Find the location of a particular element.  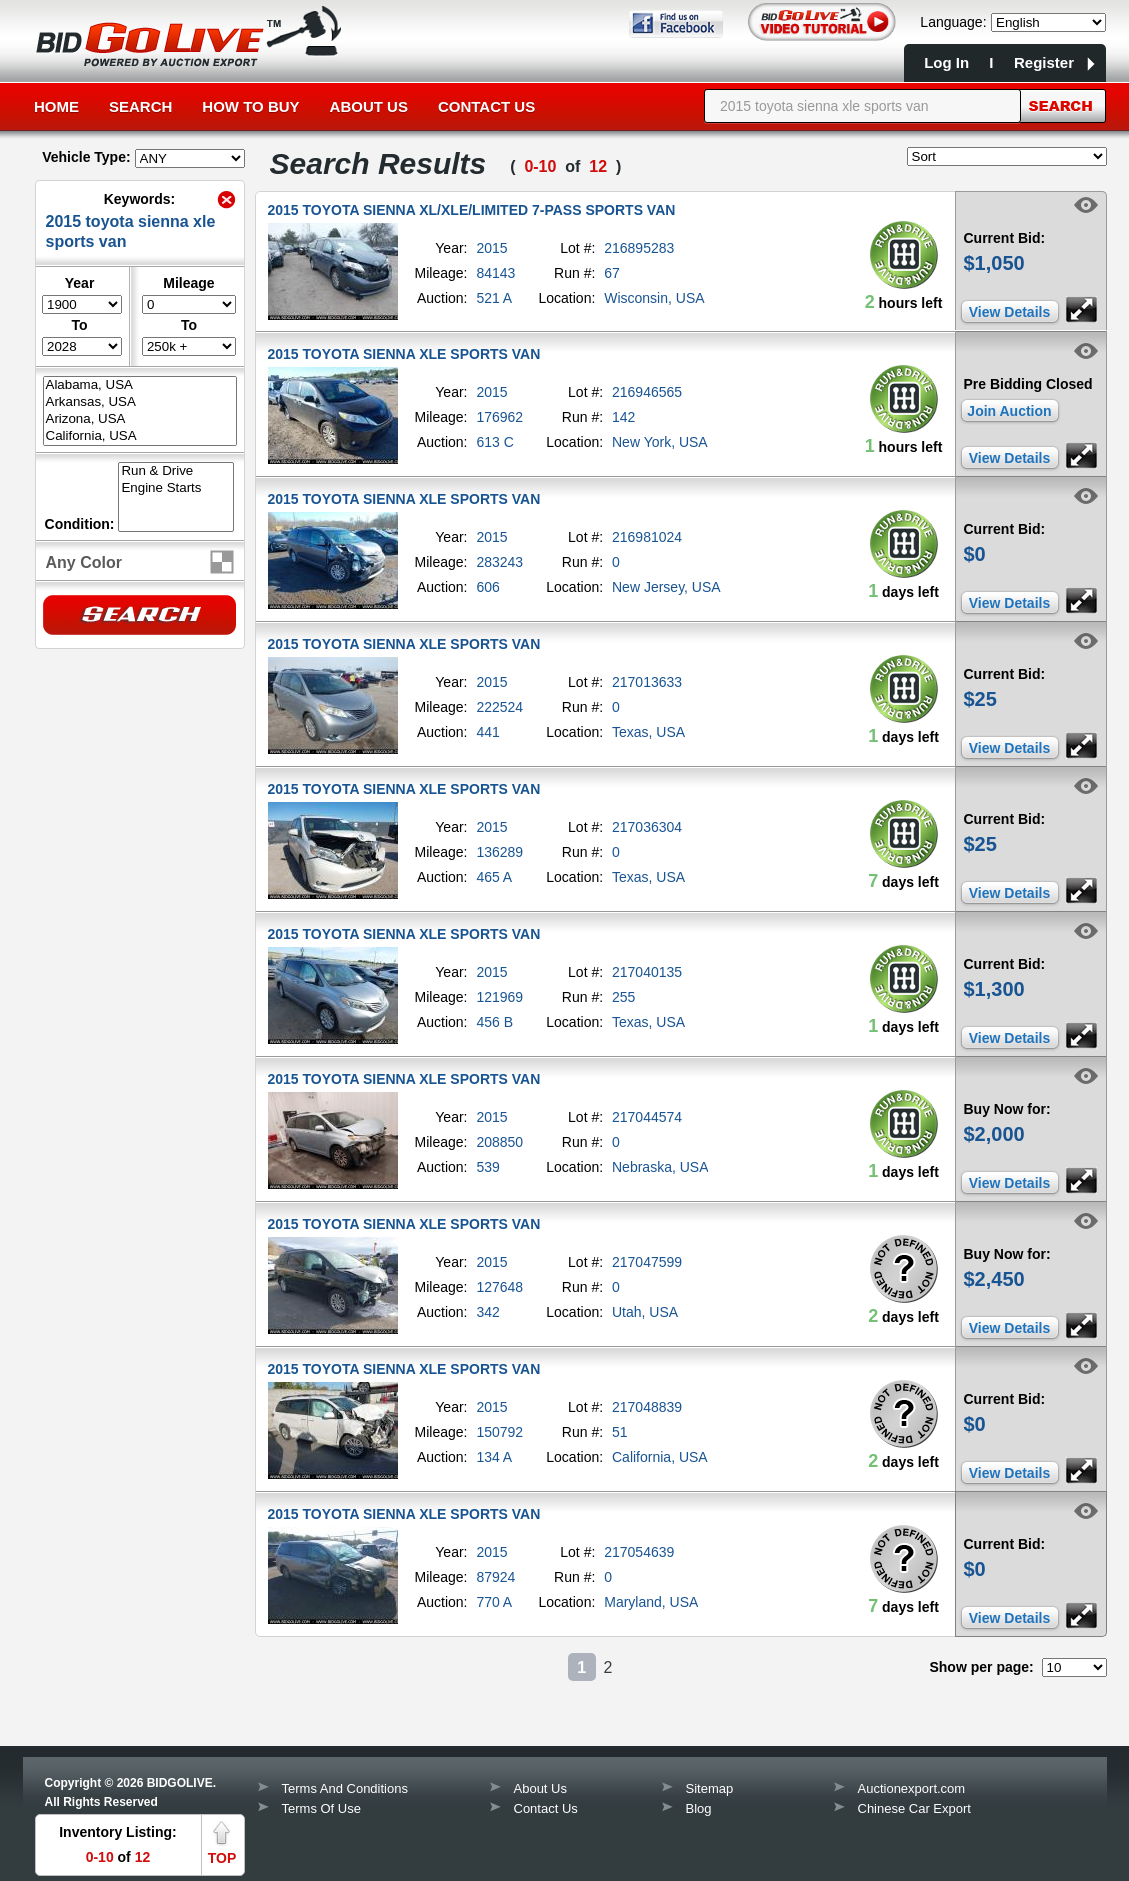

Join Auction is located at coordinates (1009, 411).